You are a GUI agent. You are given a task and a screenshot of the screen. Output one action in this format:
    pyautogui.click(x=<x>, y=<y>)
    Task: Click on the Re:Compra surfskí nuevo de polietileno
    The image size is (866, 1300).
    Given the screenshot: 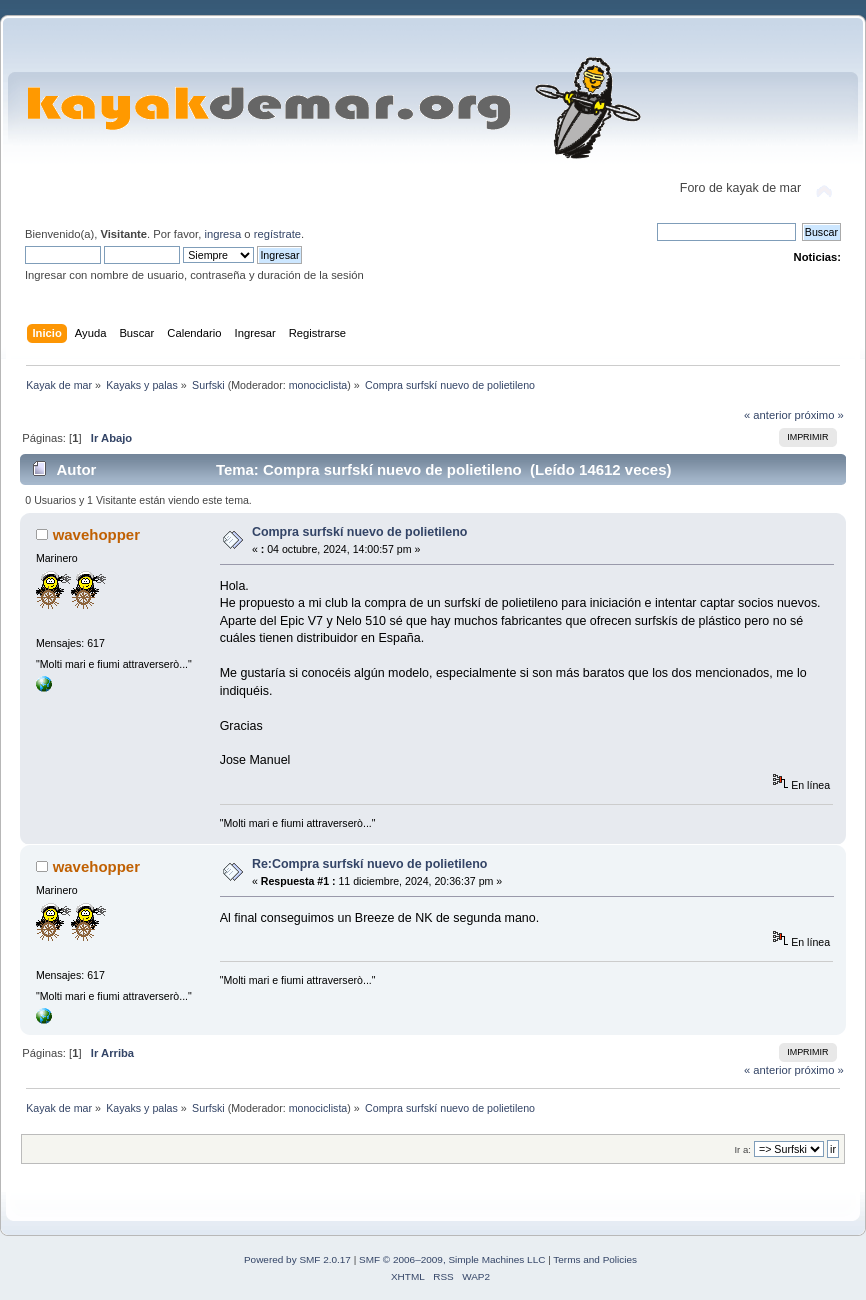 What is the action you would take?
    pyautogui.click(x=370, y=864)
    